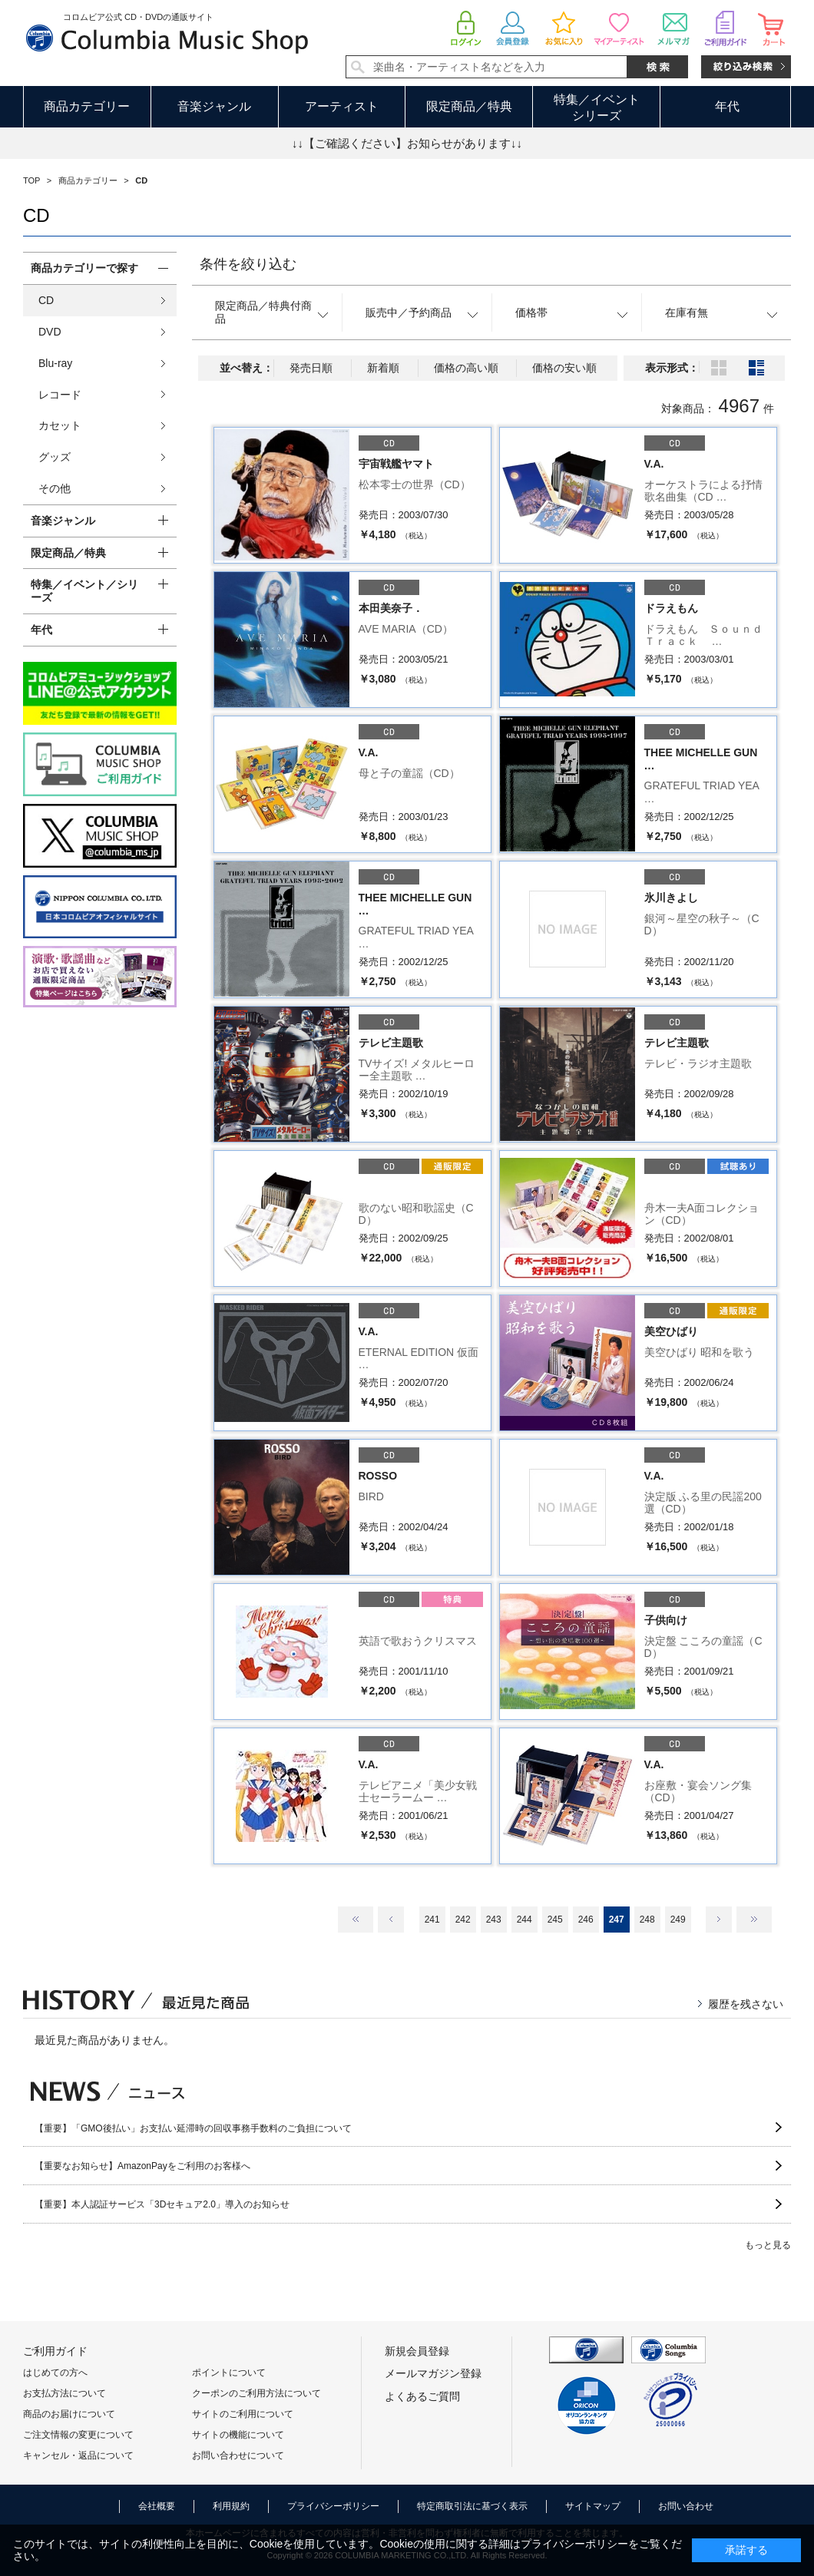 The height and width of the screenshot is (2576, 814). I want to click on もっと見る, so click(768, 2245).